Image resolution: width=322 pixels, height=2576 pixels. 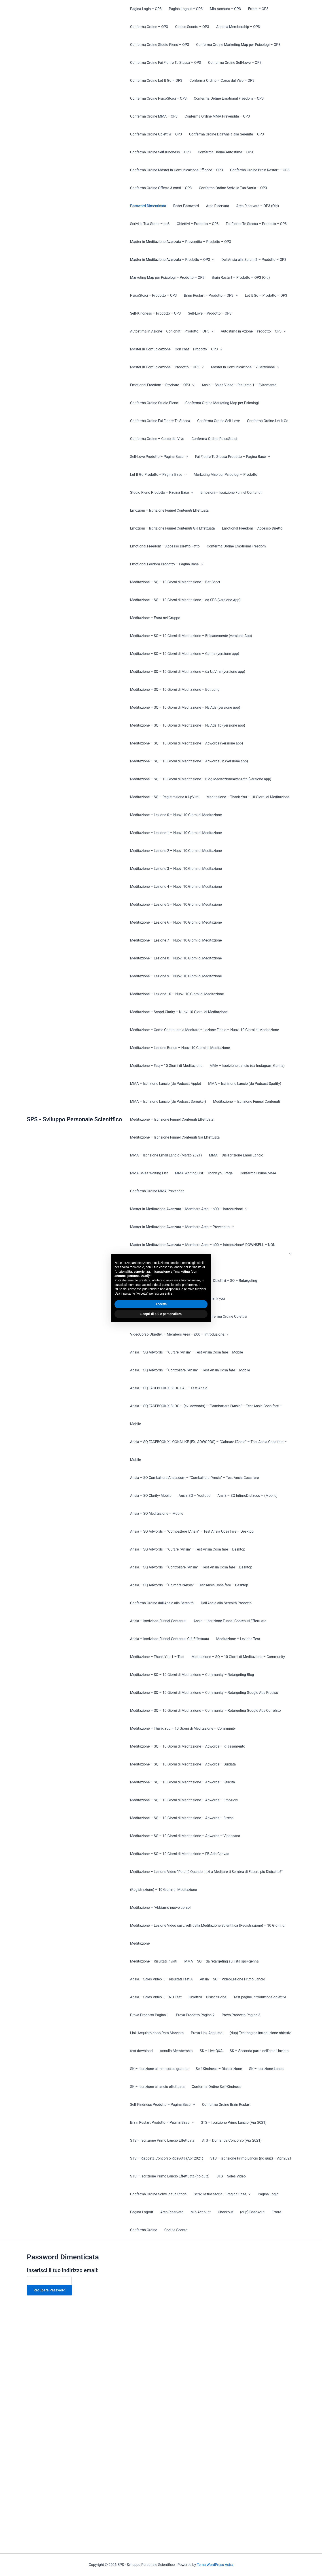 What do you see at coordinates (158, 2194) in the screenshot?
I see `Conferma Ordine Scrivi la tua Storia` at bounding box center [158, 2194].